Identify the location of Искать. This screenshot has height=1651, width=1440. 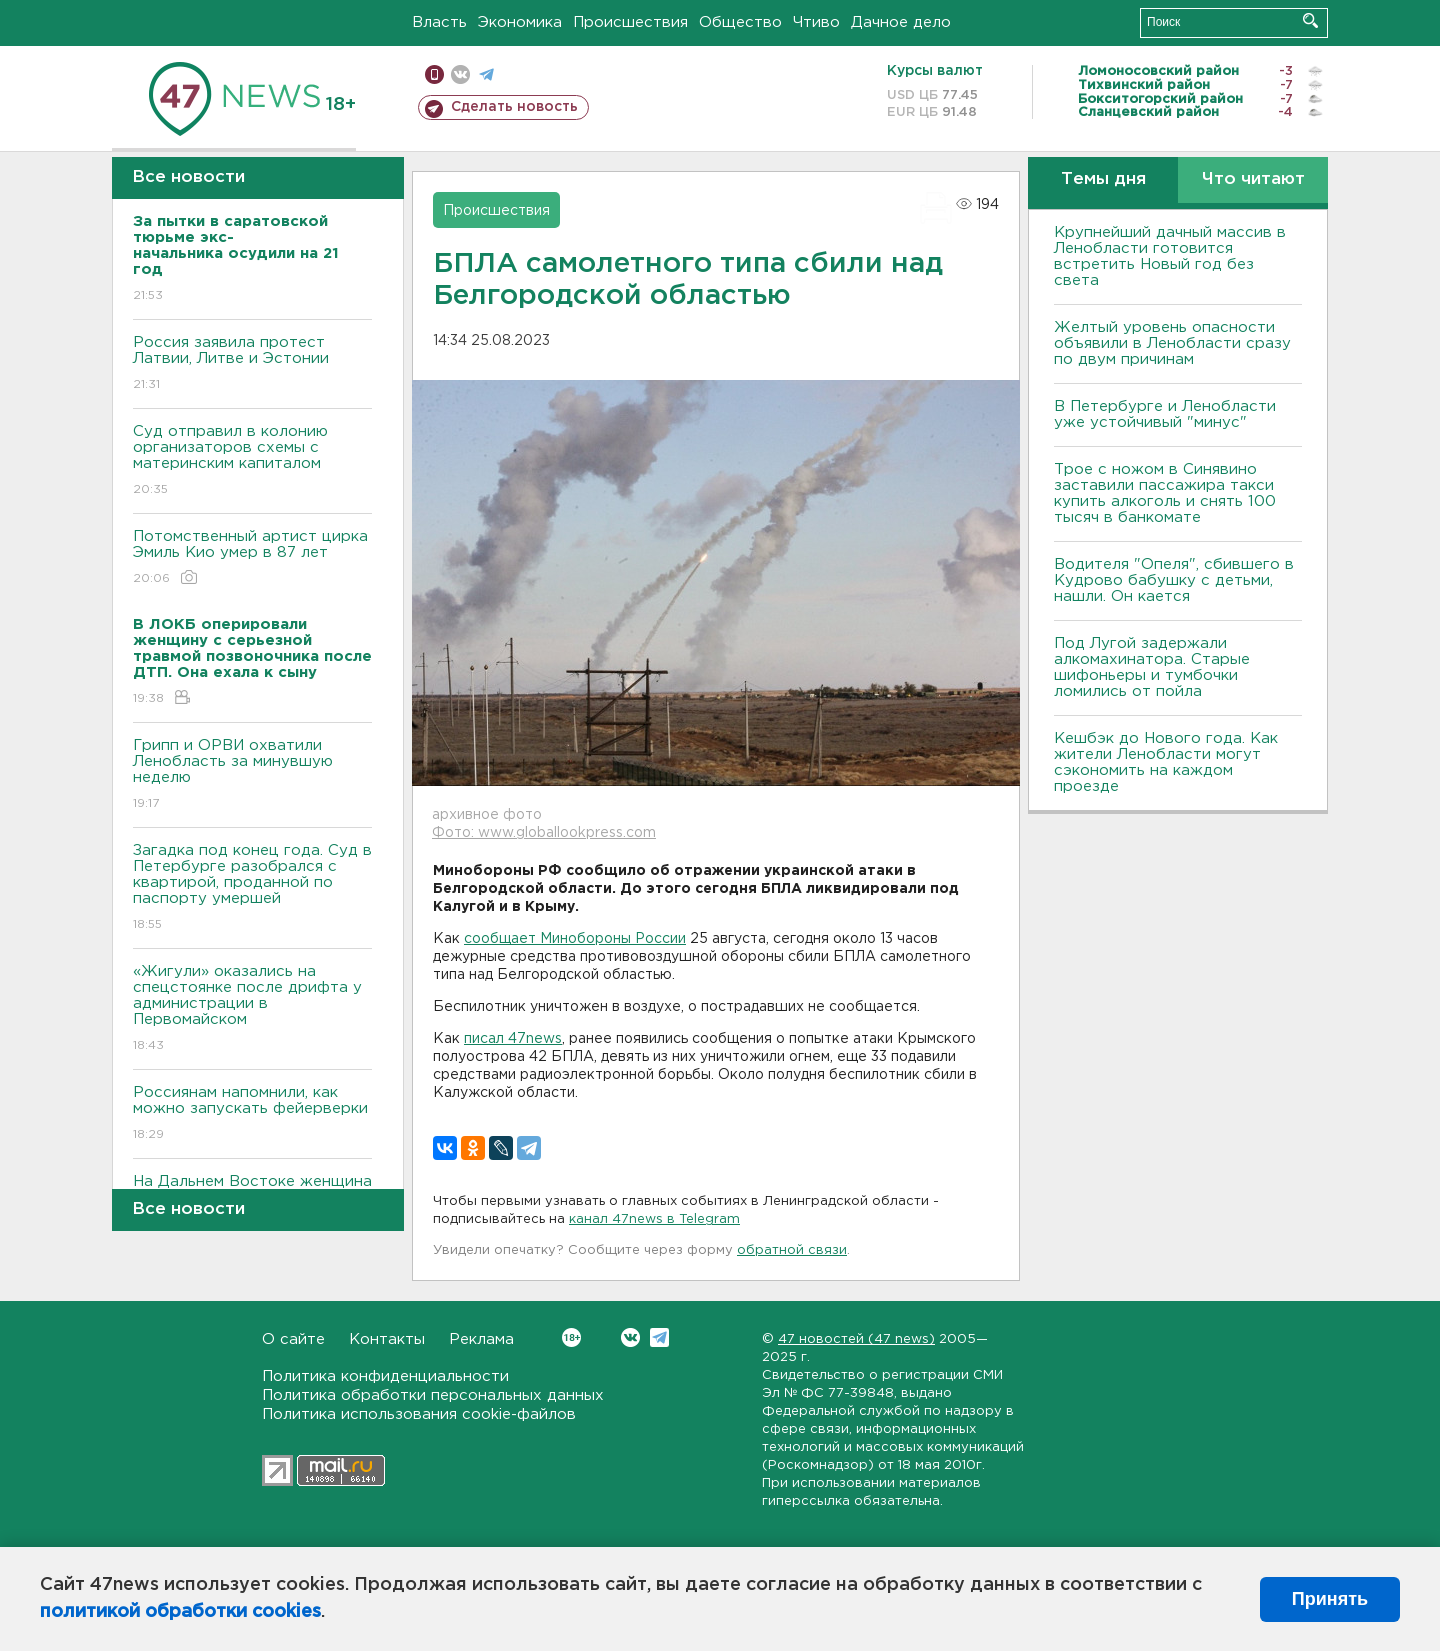
(1310, 20).